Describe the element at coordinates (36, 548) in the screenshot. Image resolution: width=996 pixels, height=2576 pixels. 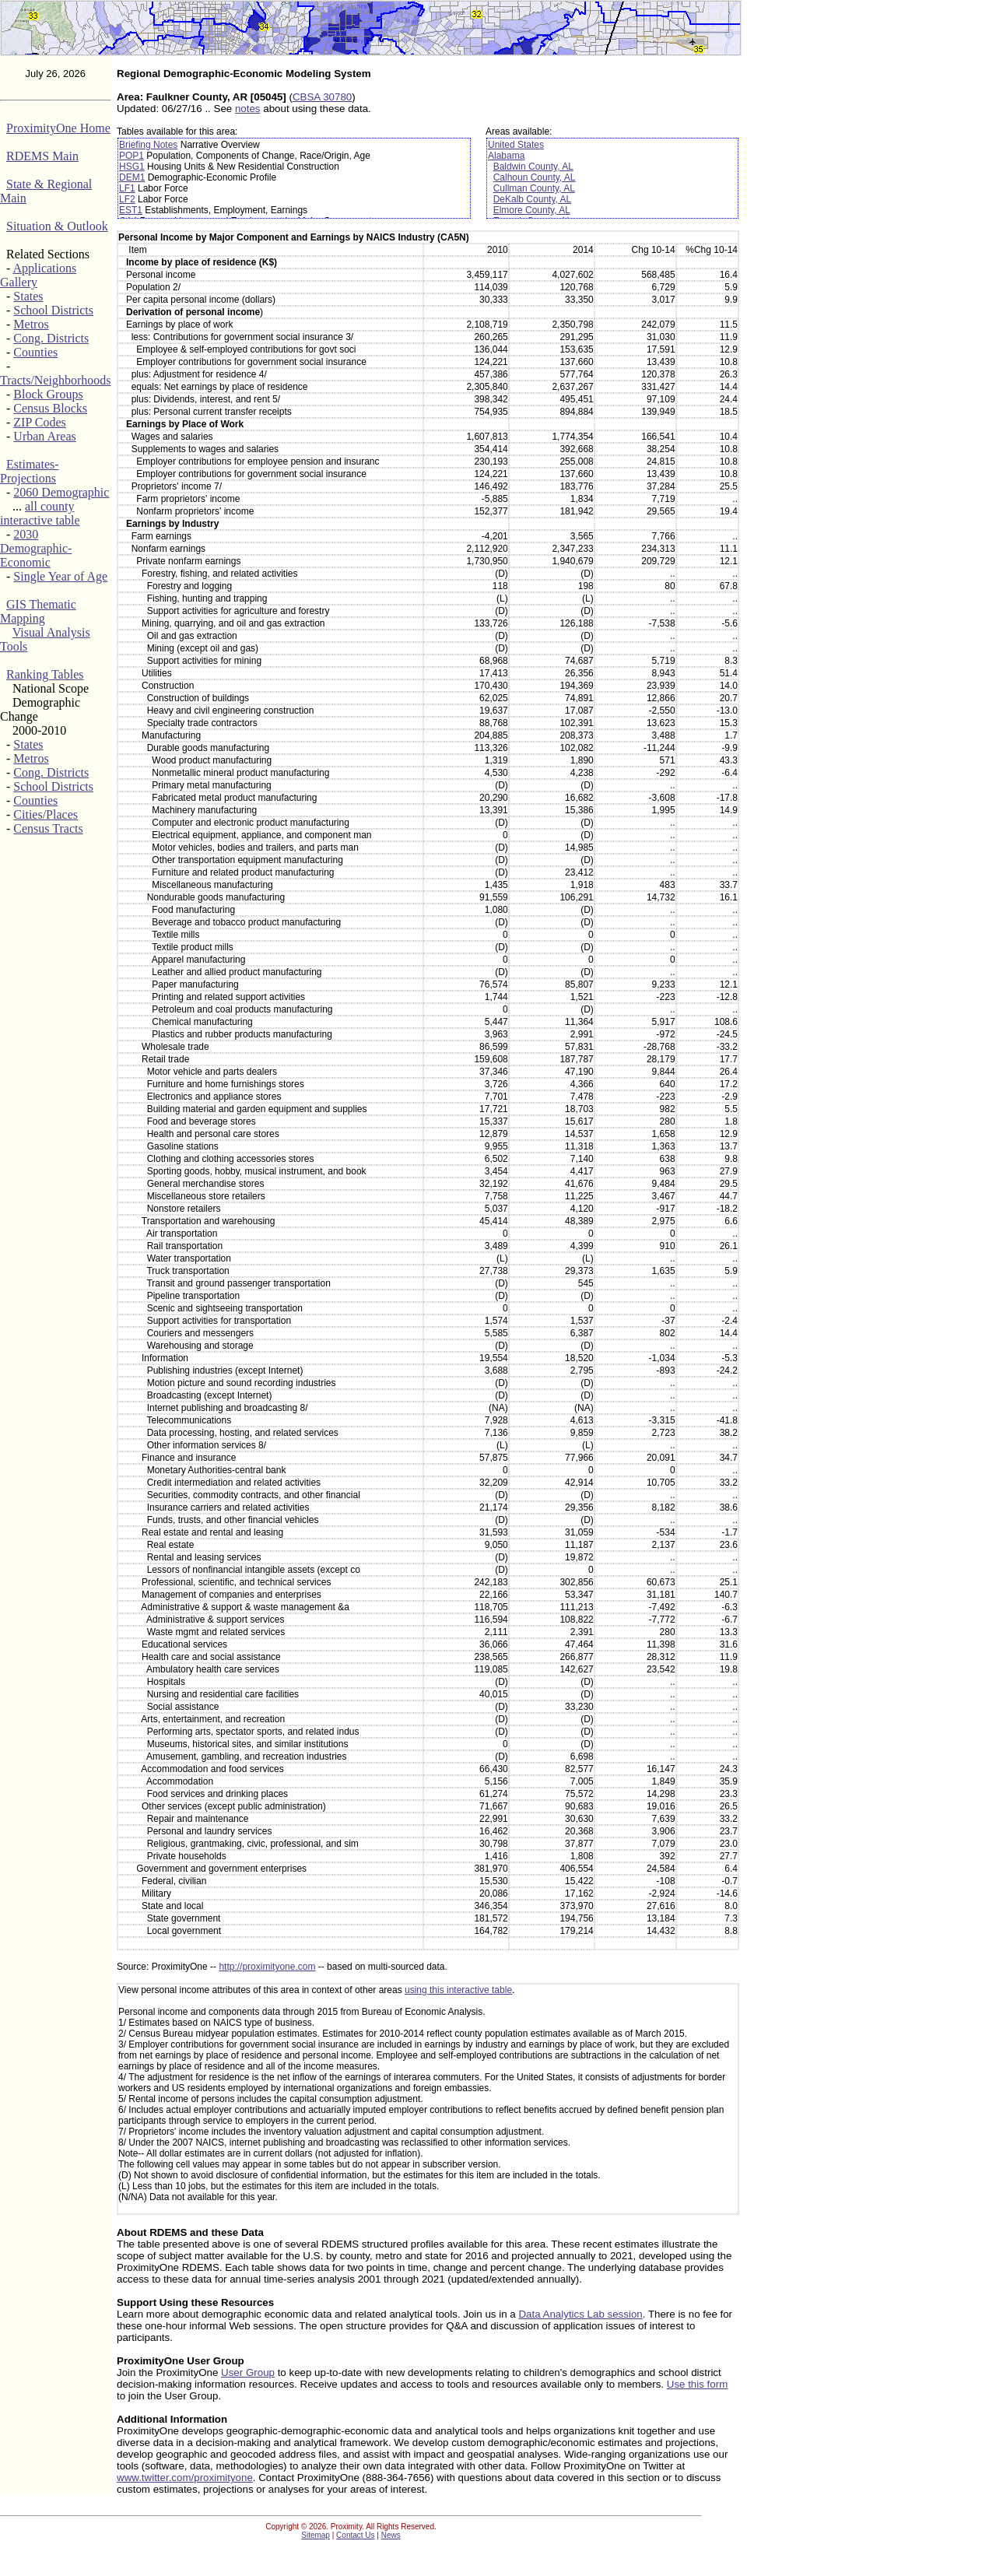
I see `2030 Demographic-Economic` at that location.